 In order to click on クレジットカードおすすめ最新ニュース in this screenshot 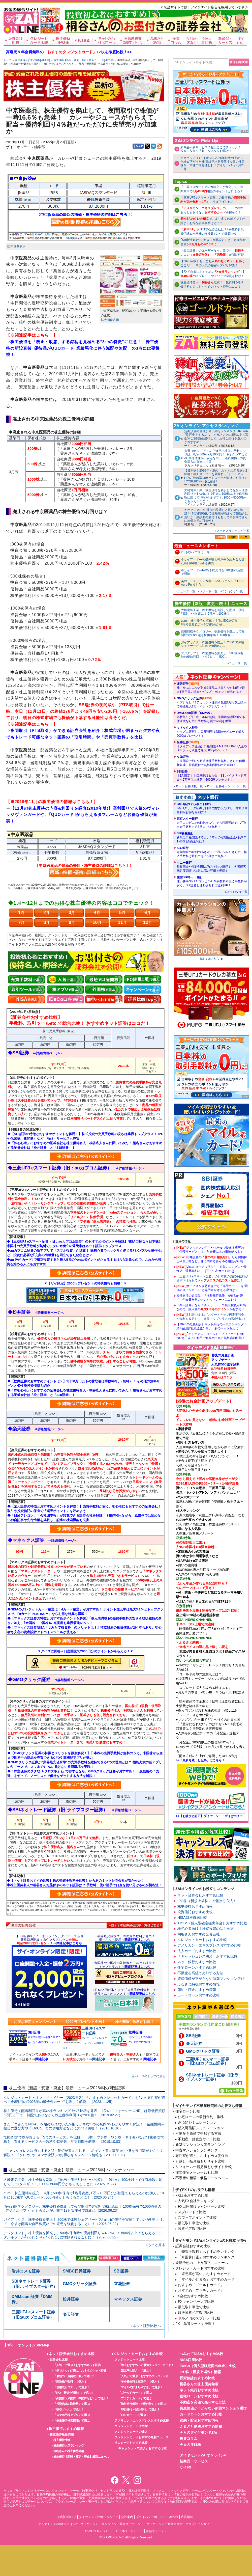, I will do `click(141, 2437)`.